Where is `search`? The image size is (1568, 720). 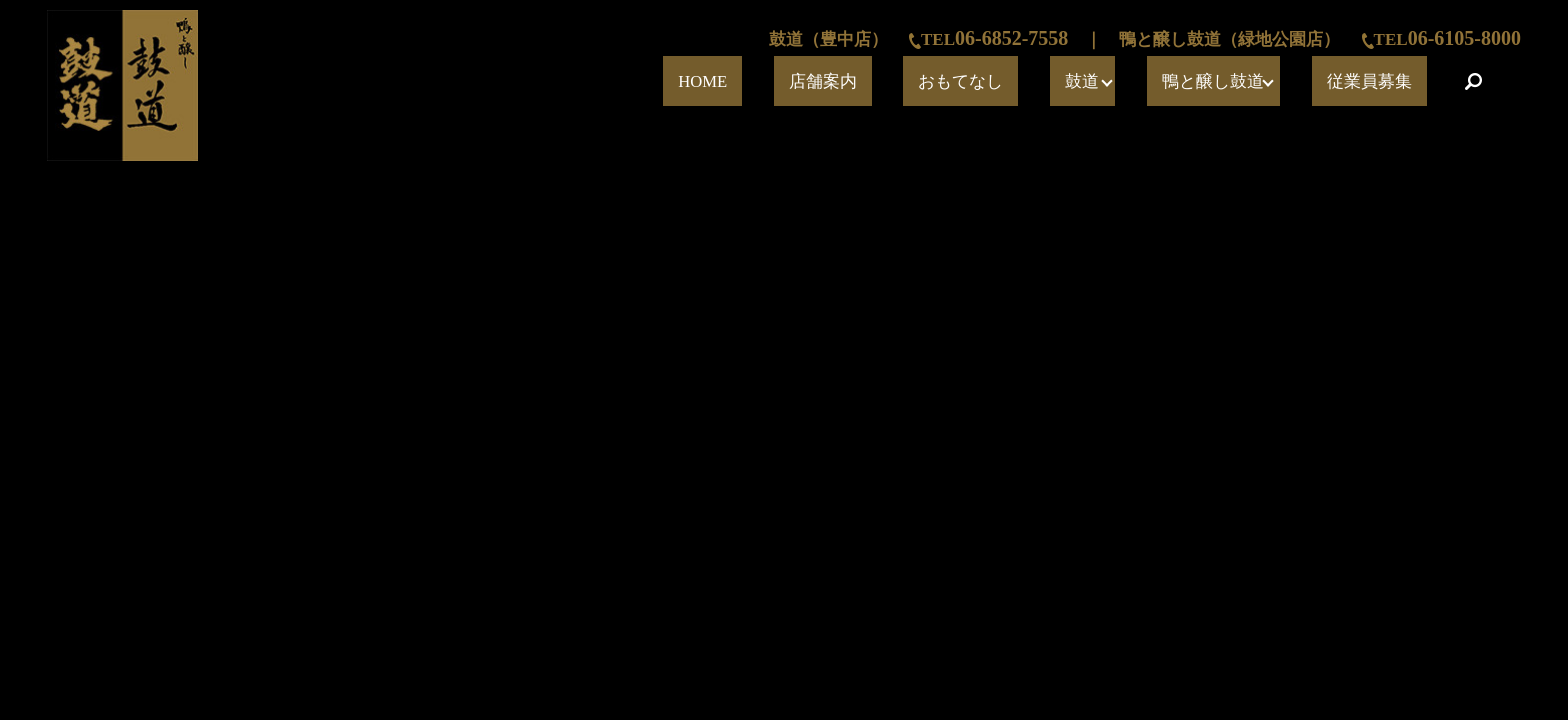 search is located at coordinates (1473, 81).